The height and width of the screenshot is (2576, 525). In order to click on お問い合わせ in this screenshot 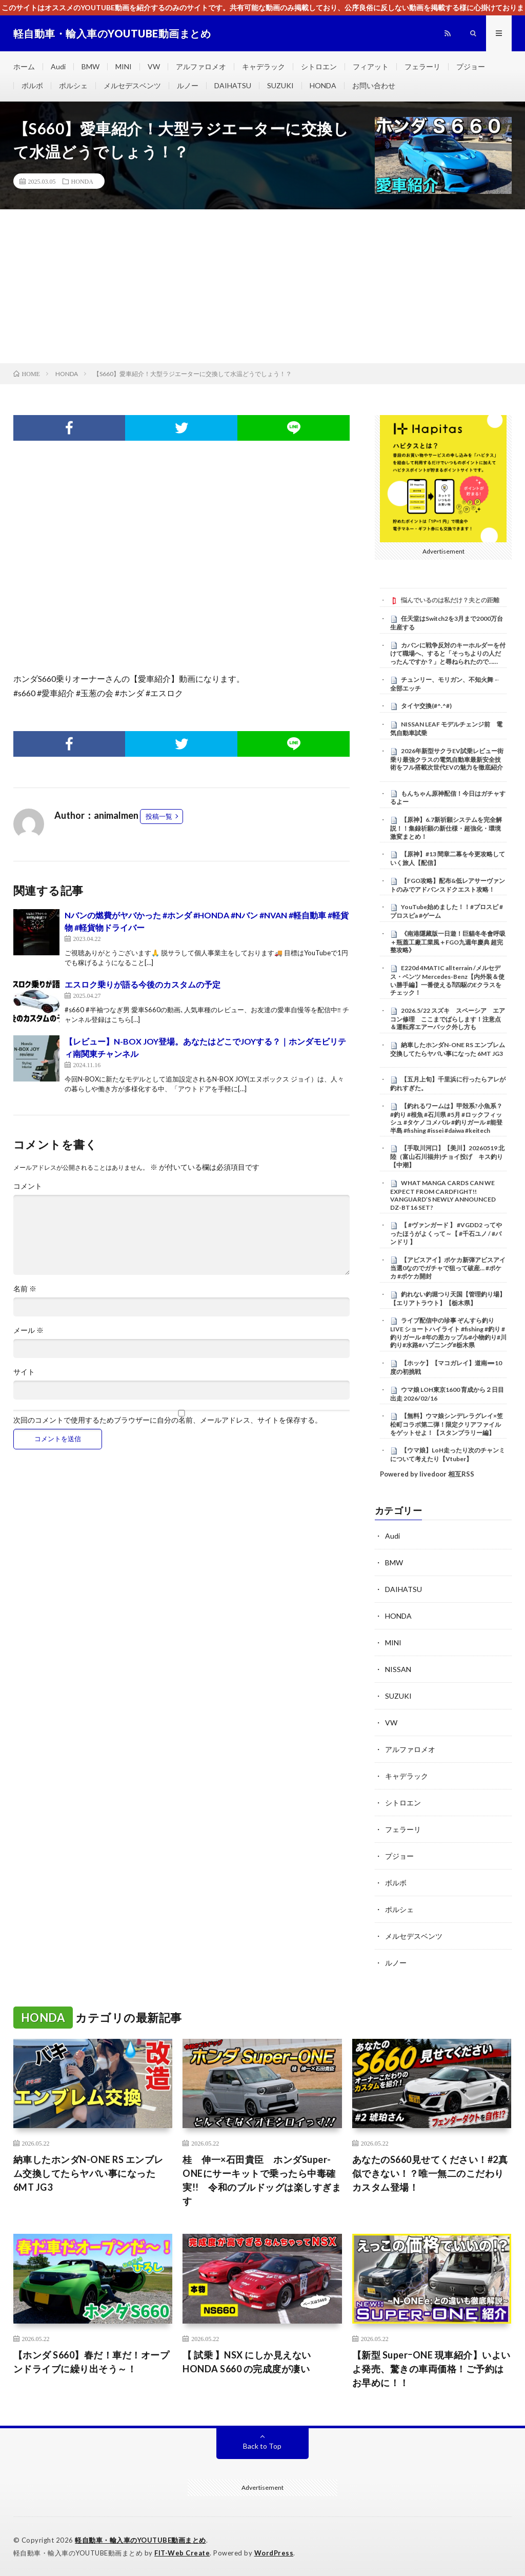, I will do `click(373, 85)`.